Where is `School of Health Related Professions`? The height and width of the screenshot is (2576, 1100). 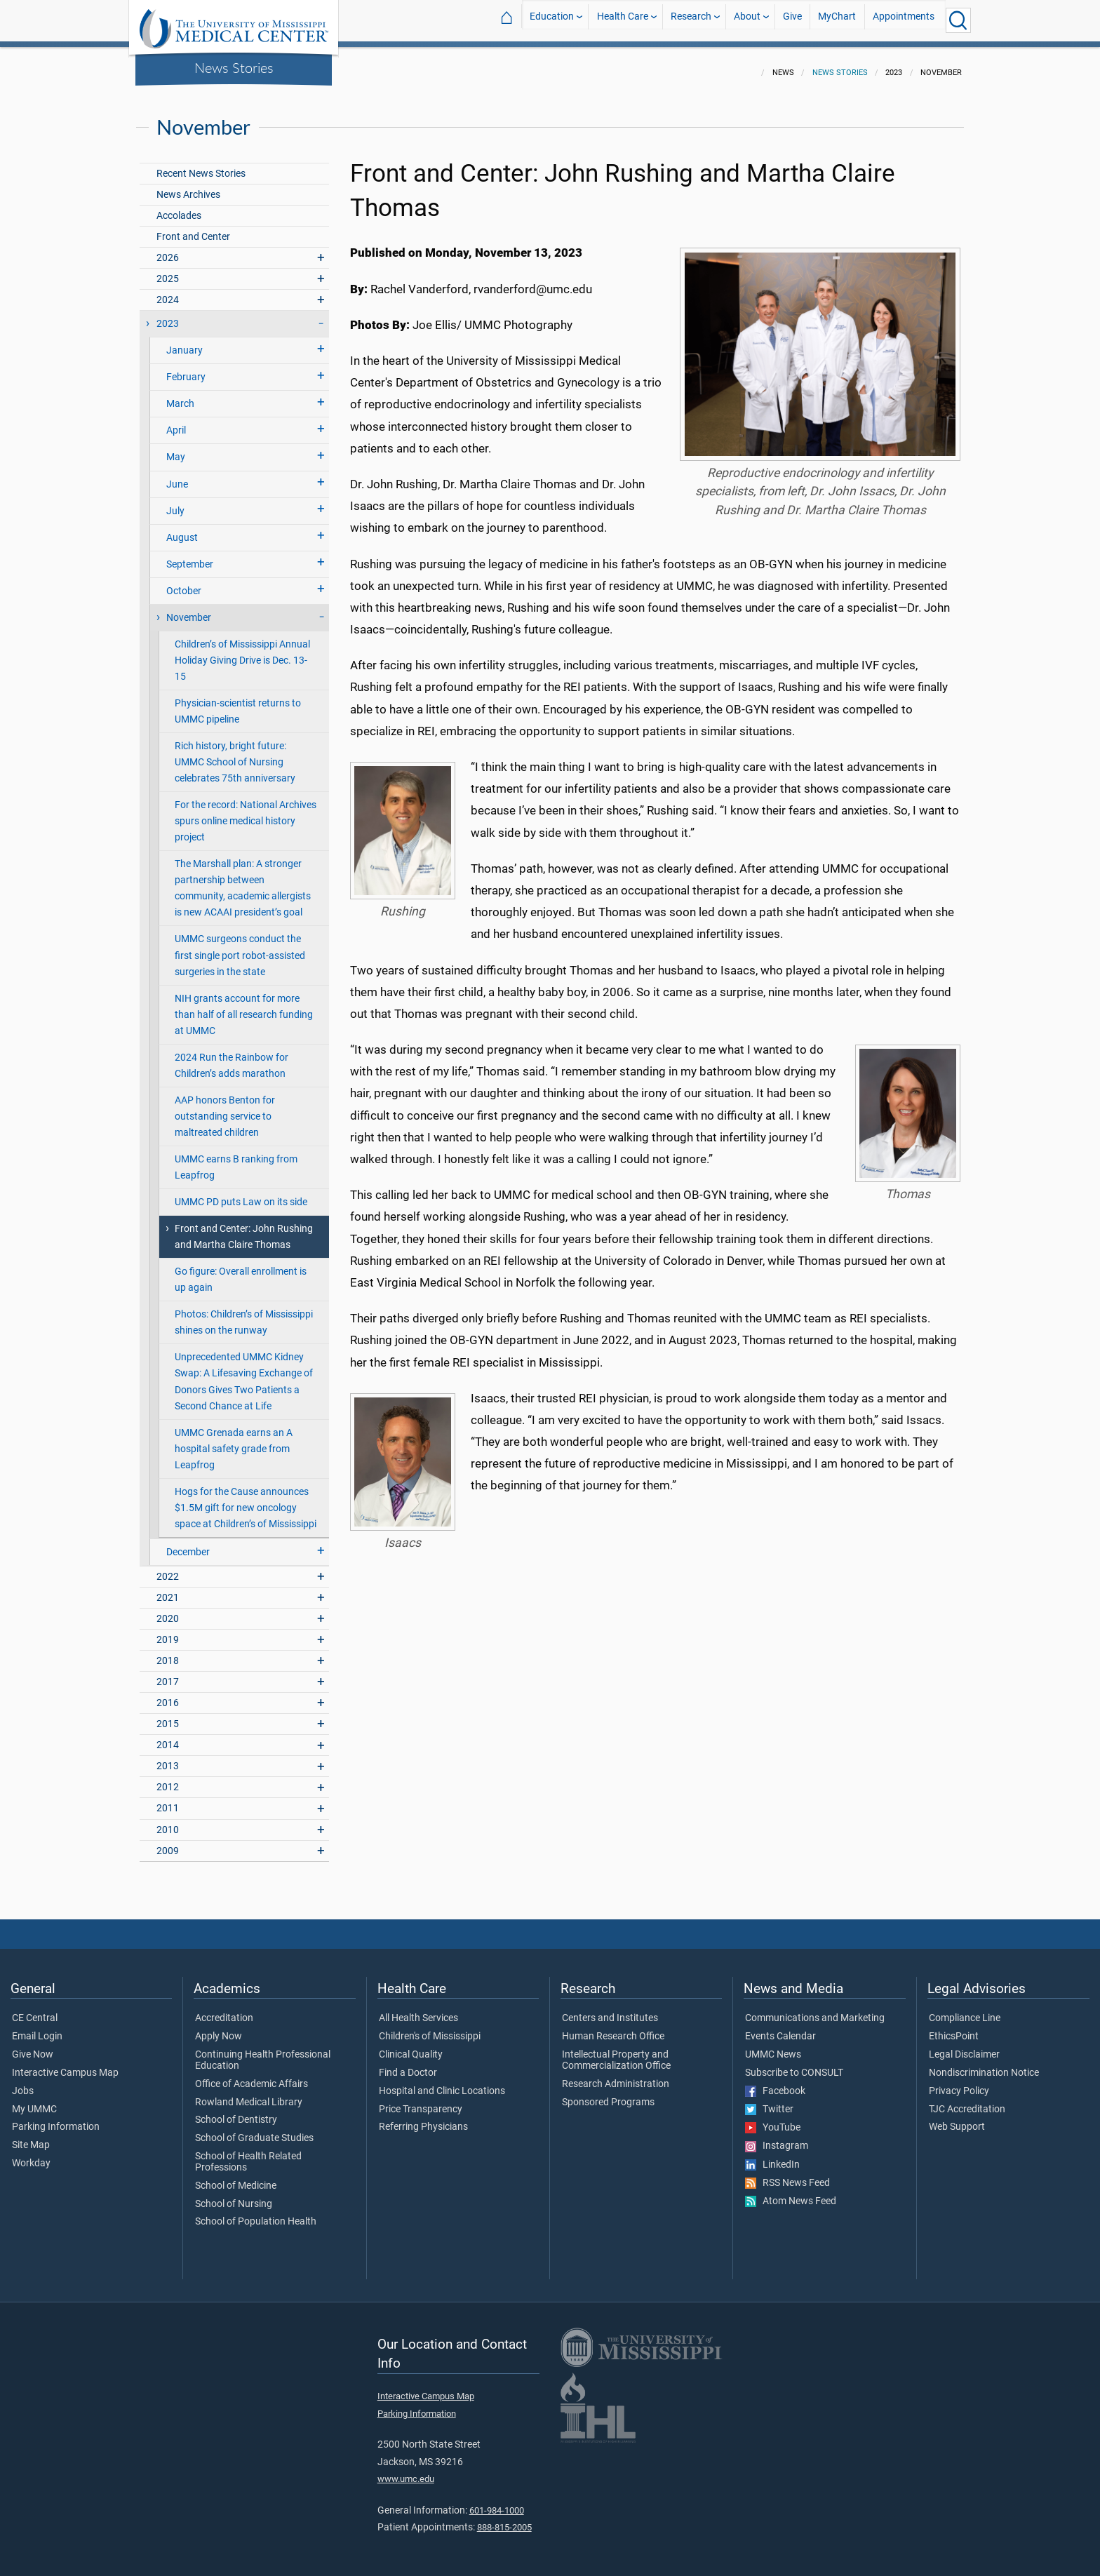
School of Health Related Professions is located at coordinates (248, 2153).